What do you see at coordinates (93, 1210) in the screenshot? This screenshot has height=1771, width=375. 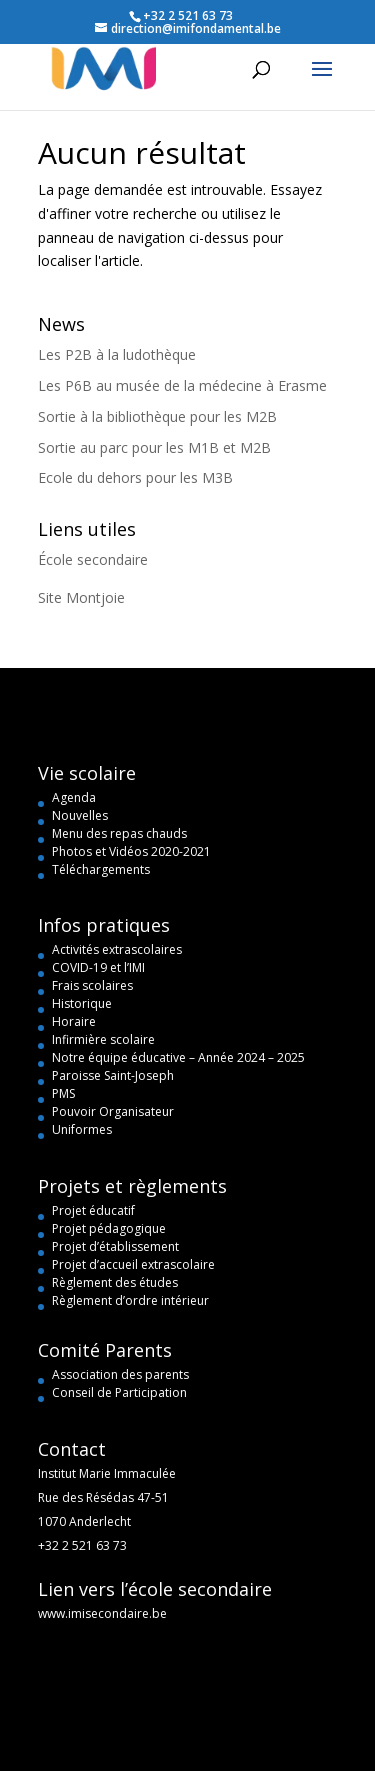 I see `Projet éducatif` at bounding box center [93, 1210].